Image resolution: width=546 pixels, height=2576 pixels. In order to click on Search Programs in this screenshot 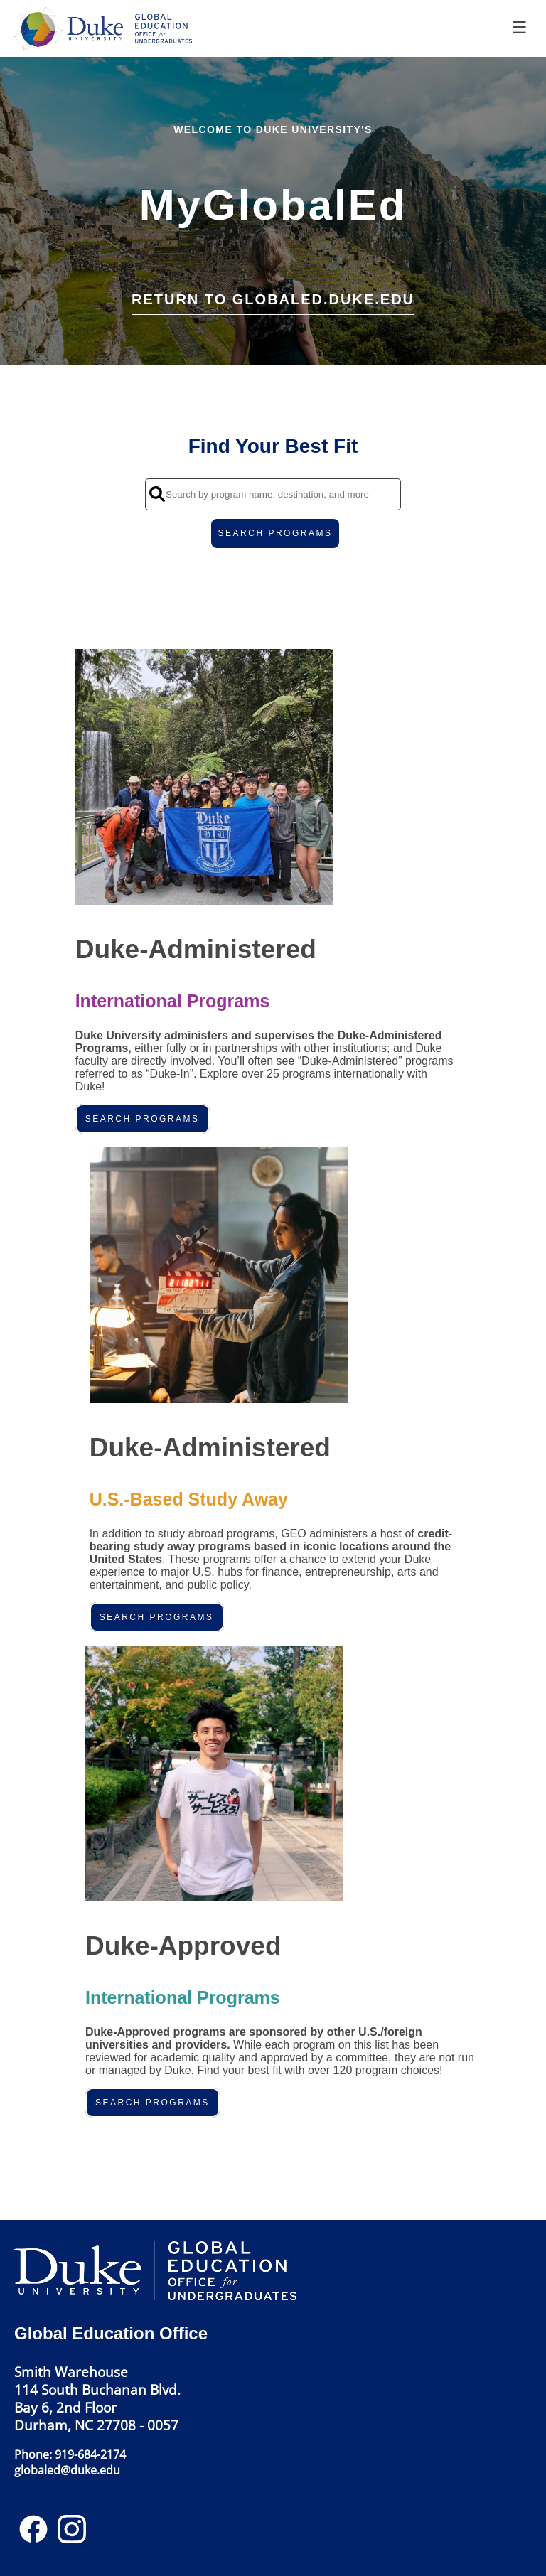, I will do `click(142, 1119)`.